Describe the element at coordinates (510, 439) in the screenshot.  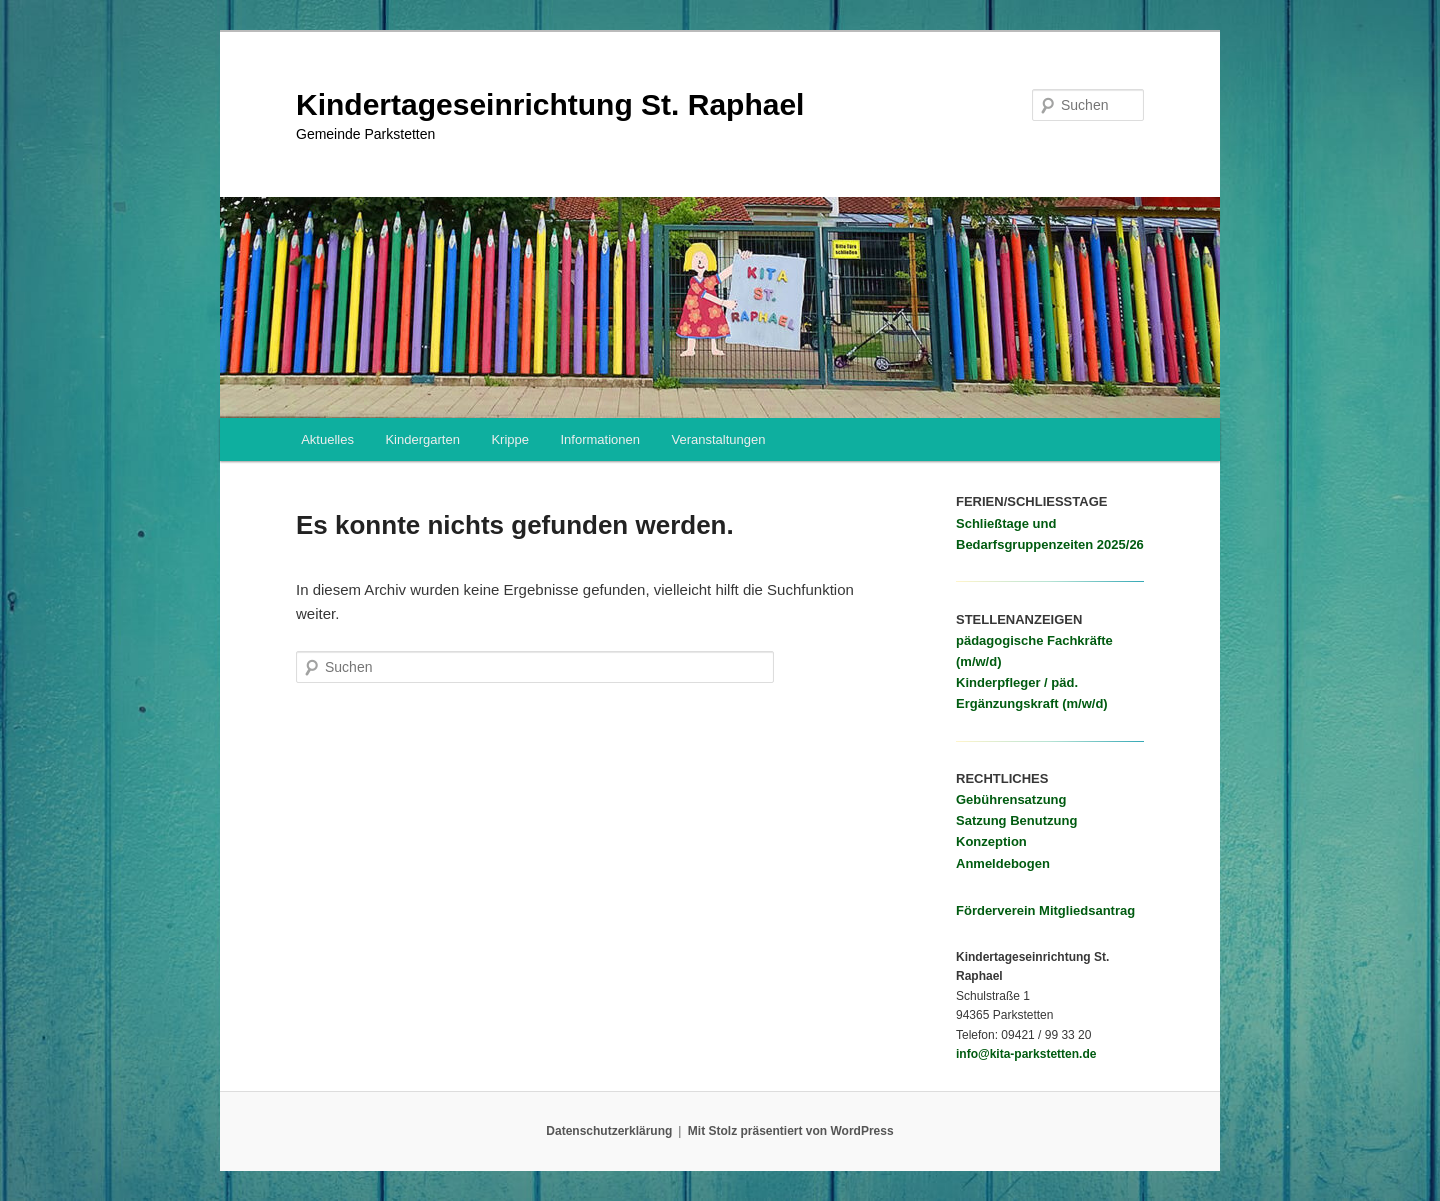
I see `Krippe` at that location.